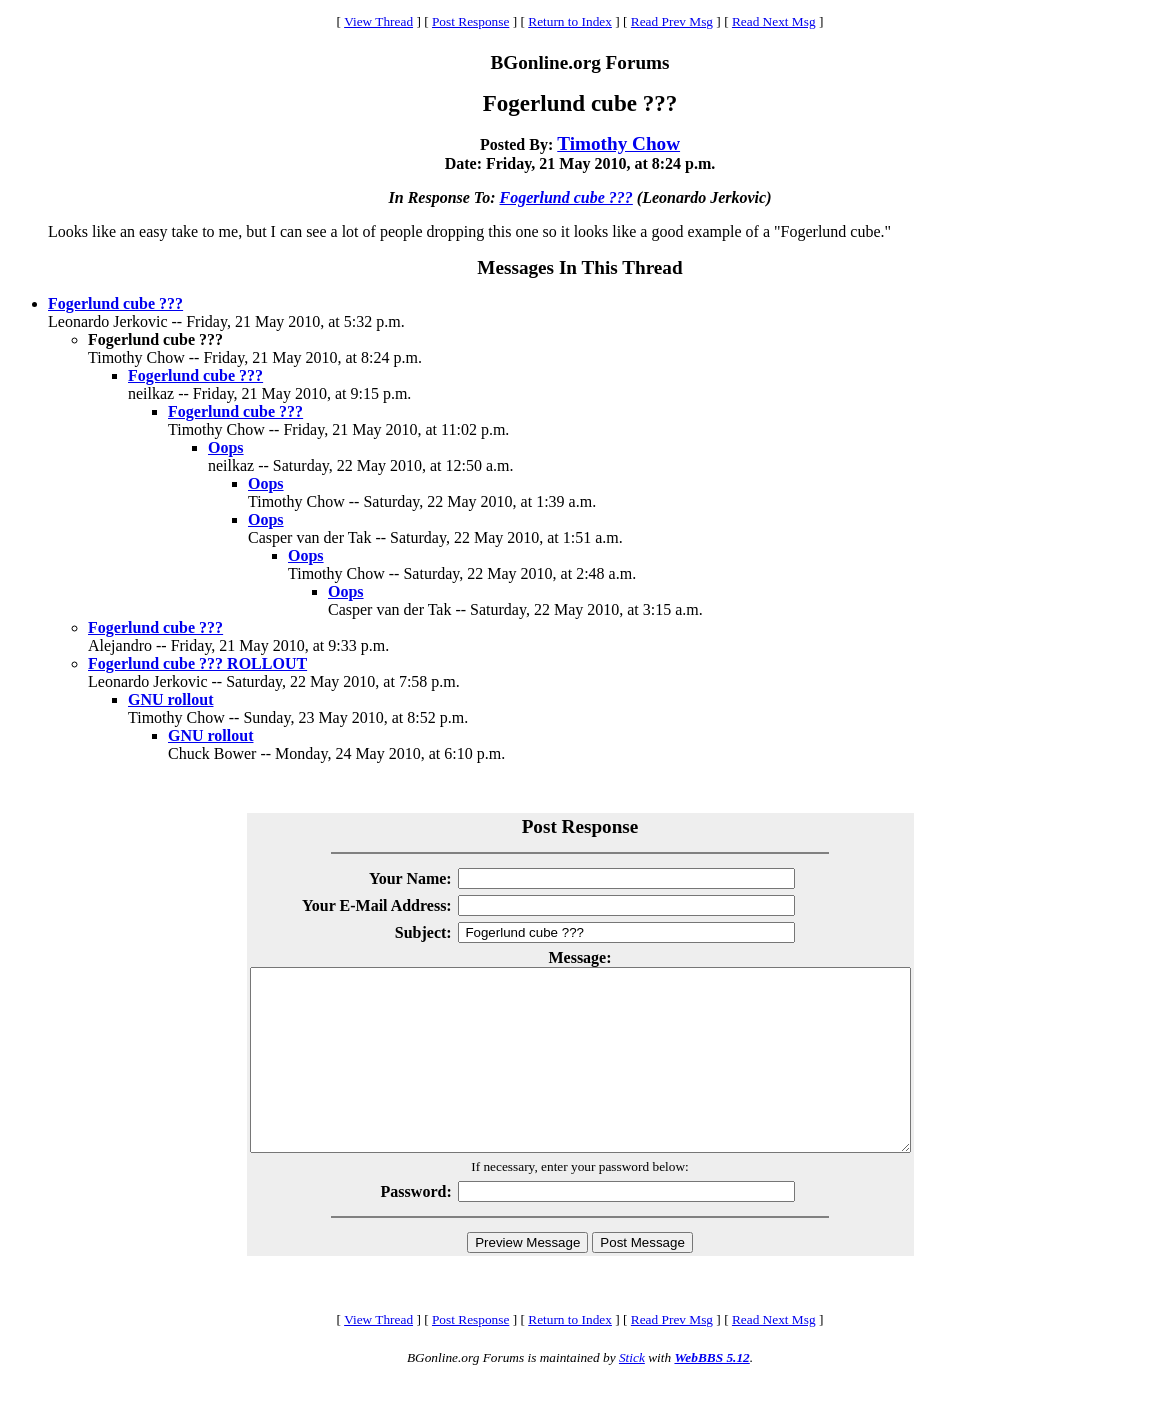 The image size is (1160, 1418). What do you see at coordinates (774, 21) in the screenshot?
I see `Read Next Msg` at bounding box center [774, 21].